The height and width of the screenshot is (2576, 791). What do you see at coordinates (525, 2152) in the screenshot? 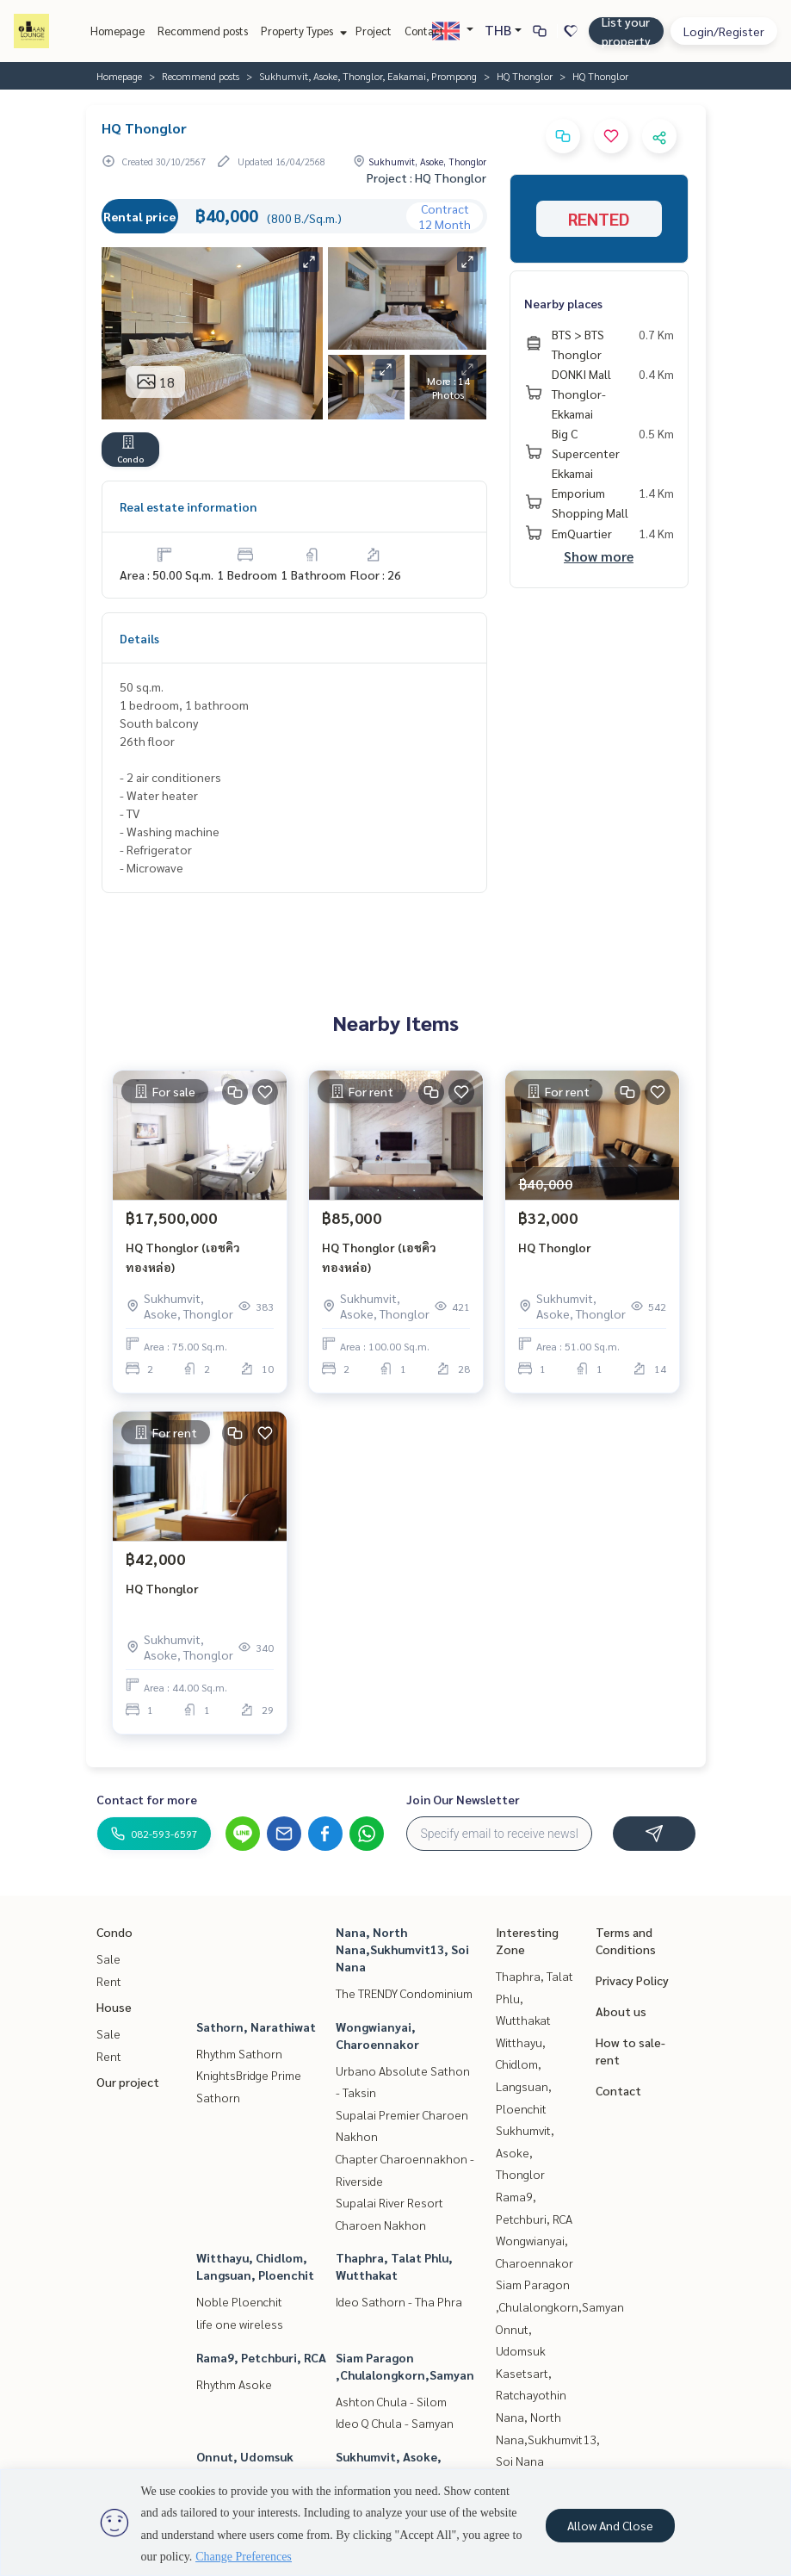
I see `Sukhumvit, Asoke, Thonglor` at bounding box center [525, 2152].